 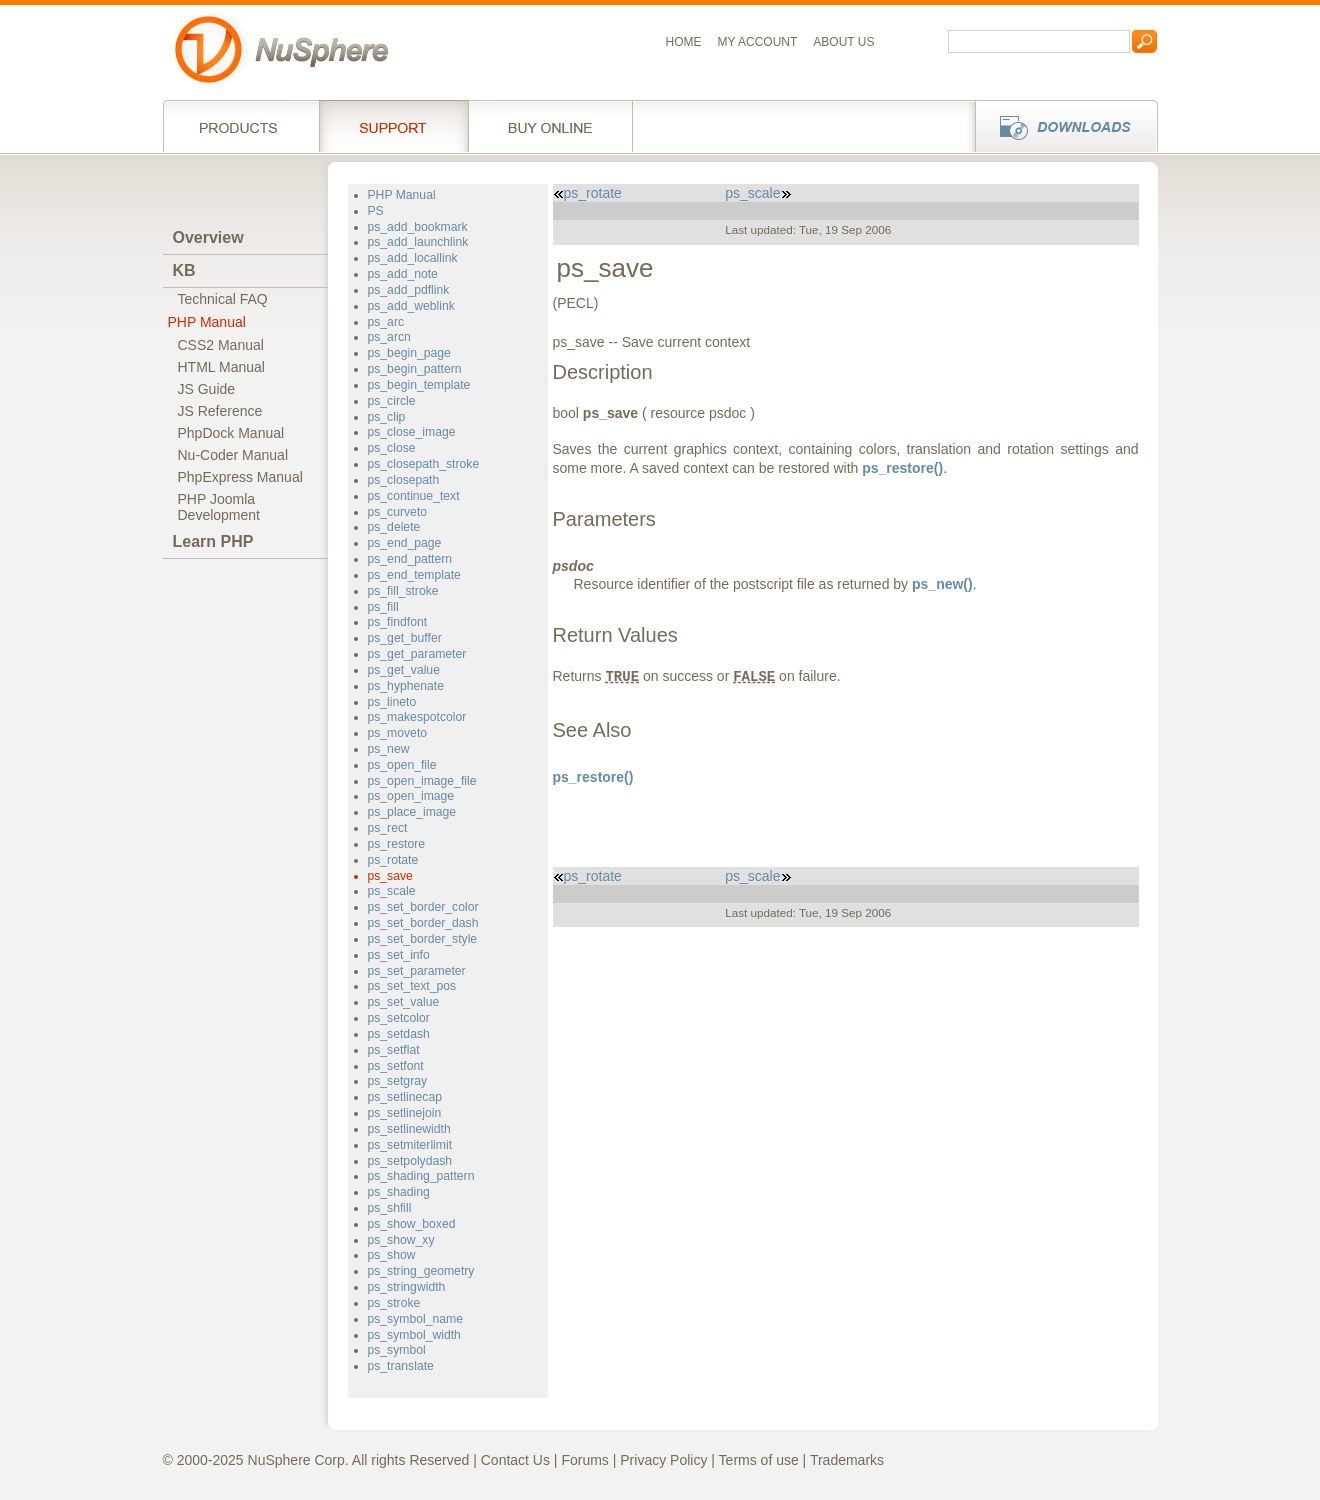 I want to click on ps_set_value, so click(x=404, y=1002).